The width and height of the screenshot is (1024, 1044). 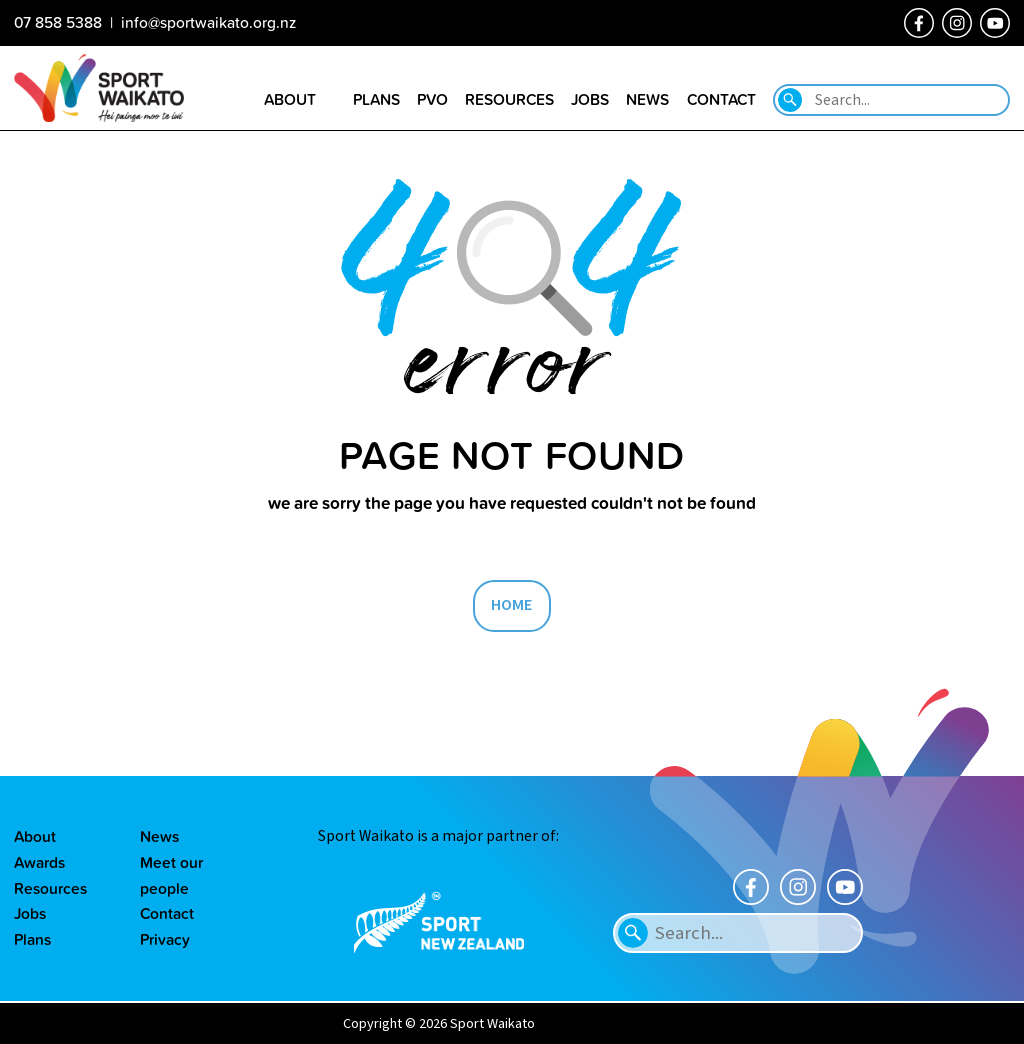 What do you see at coordinates (590, 99) in the screenshot?
I see `Jobs [Go to the Job vacancies page]` at bounding box center [590, 99].